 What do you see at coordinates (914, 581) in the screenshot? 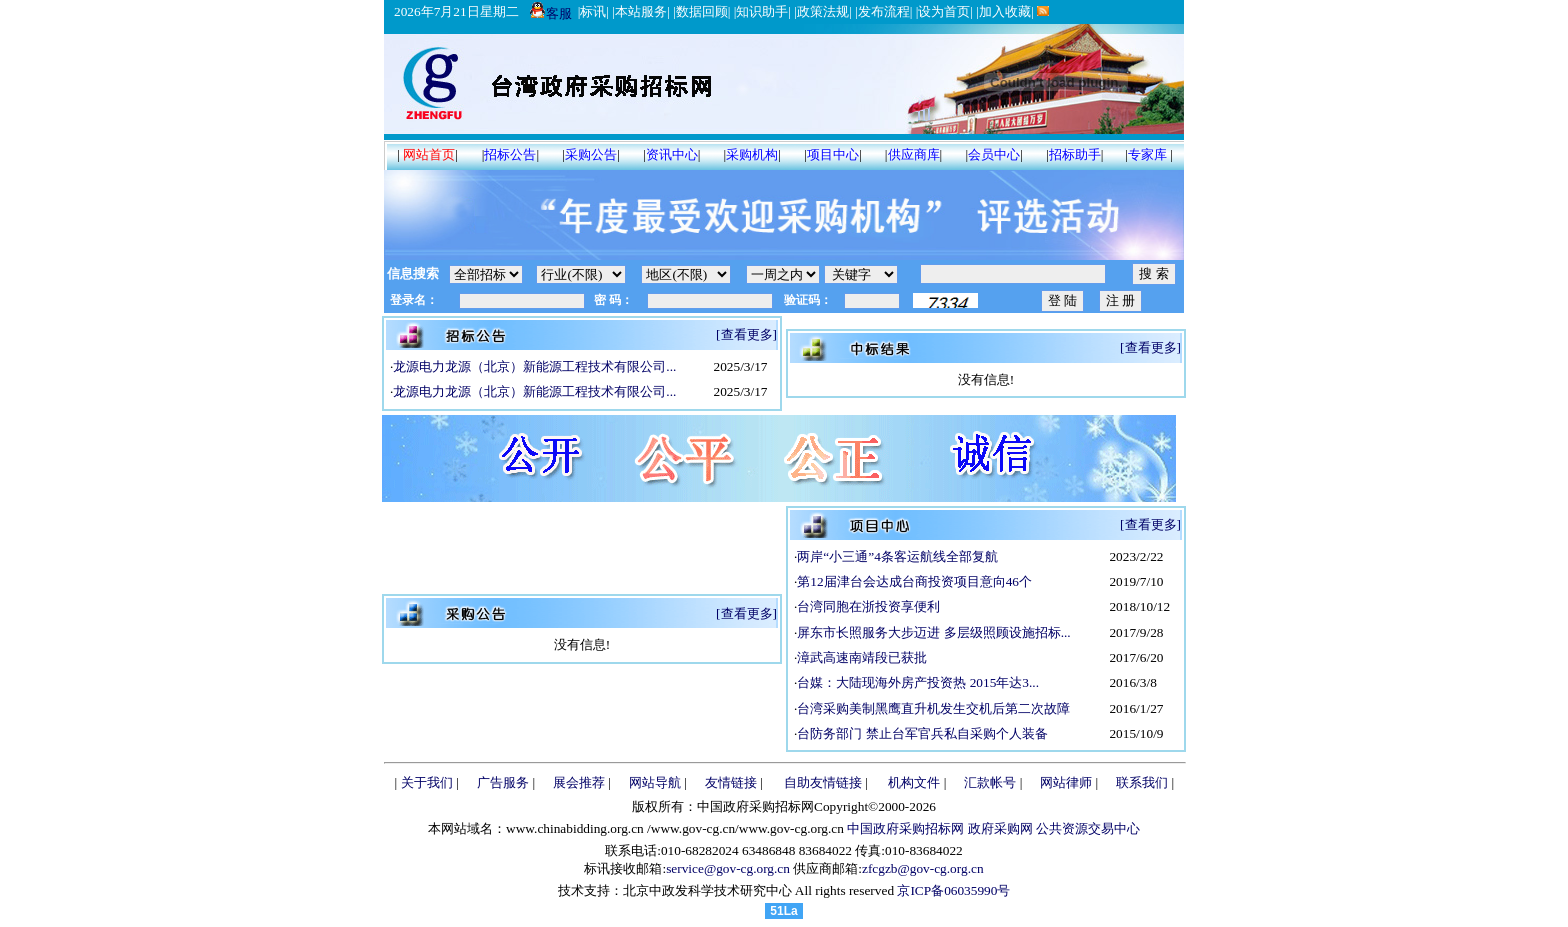
I see `第12届津台会达成台商投资项目意向46个` at bounding box center [914, 581].